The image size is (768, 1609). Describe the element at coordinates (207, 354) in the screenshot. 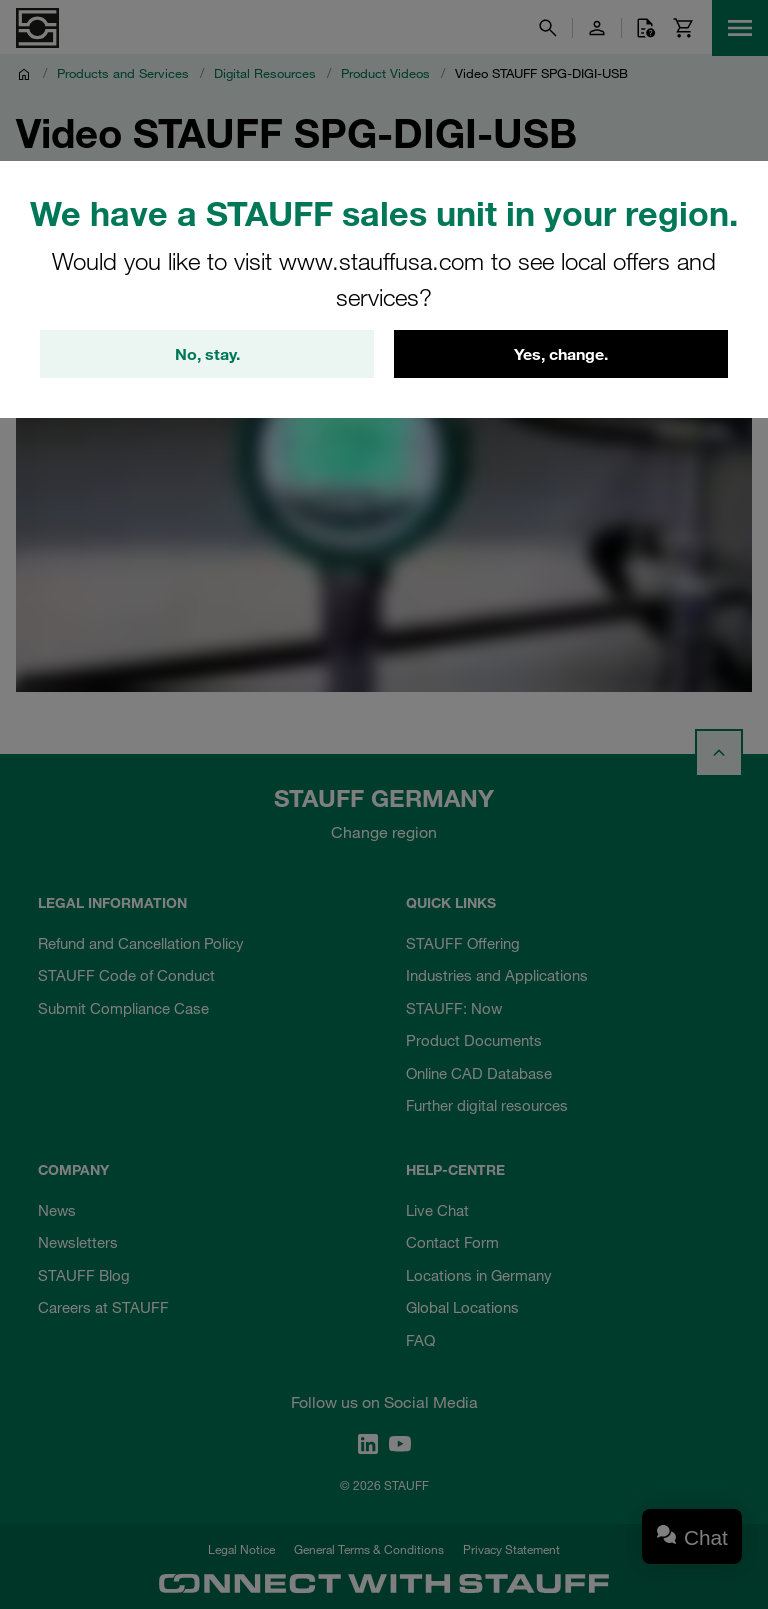

I see `No, stay.` at that location.